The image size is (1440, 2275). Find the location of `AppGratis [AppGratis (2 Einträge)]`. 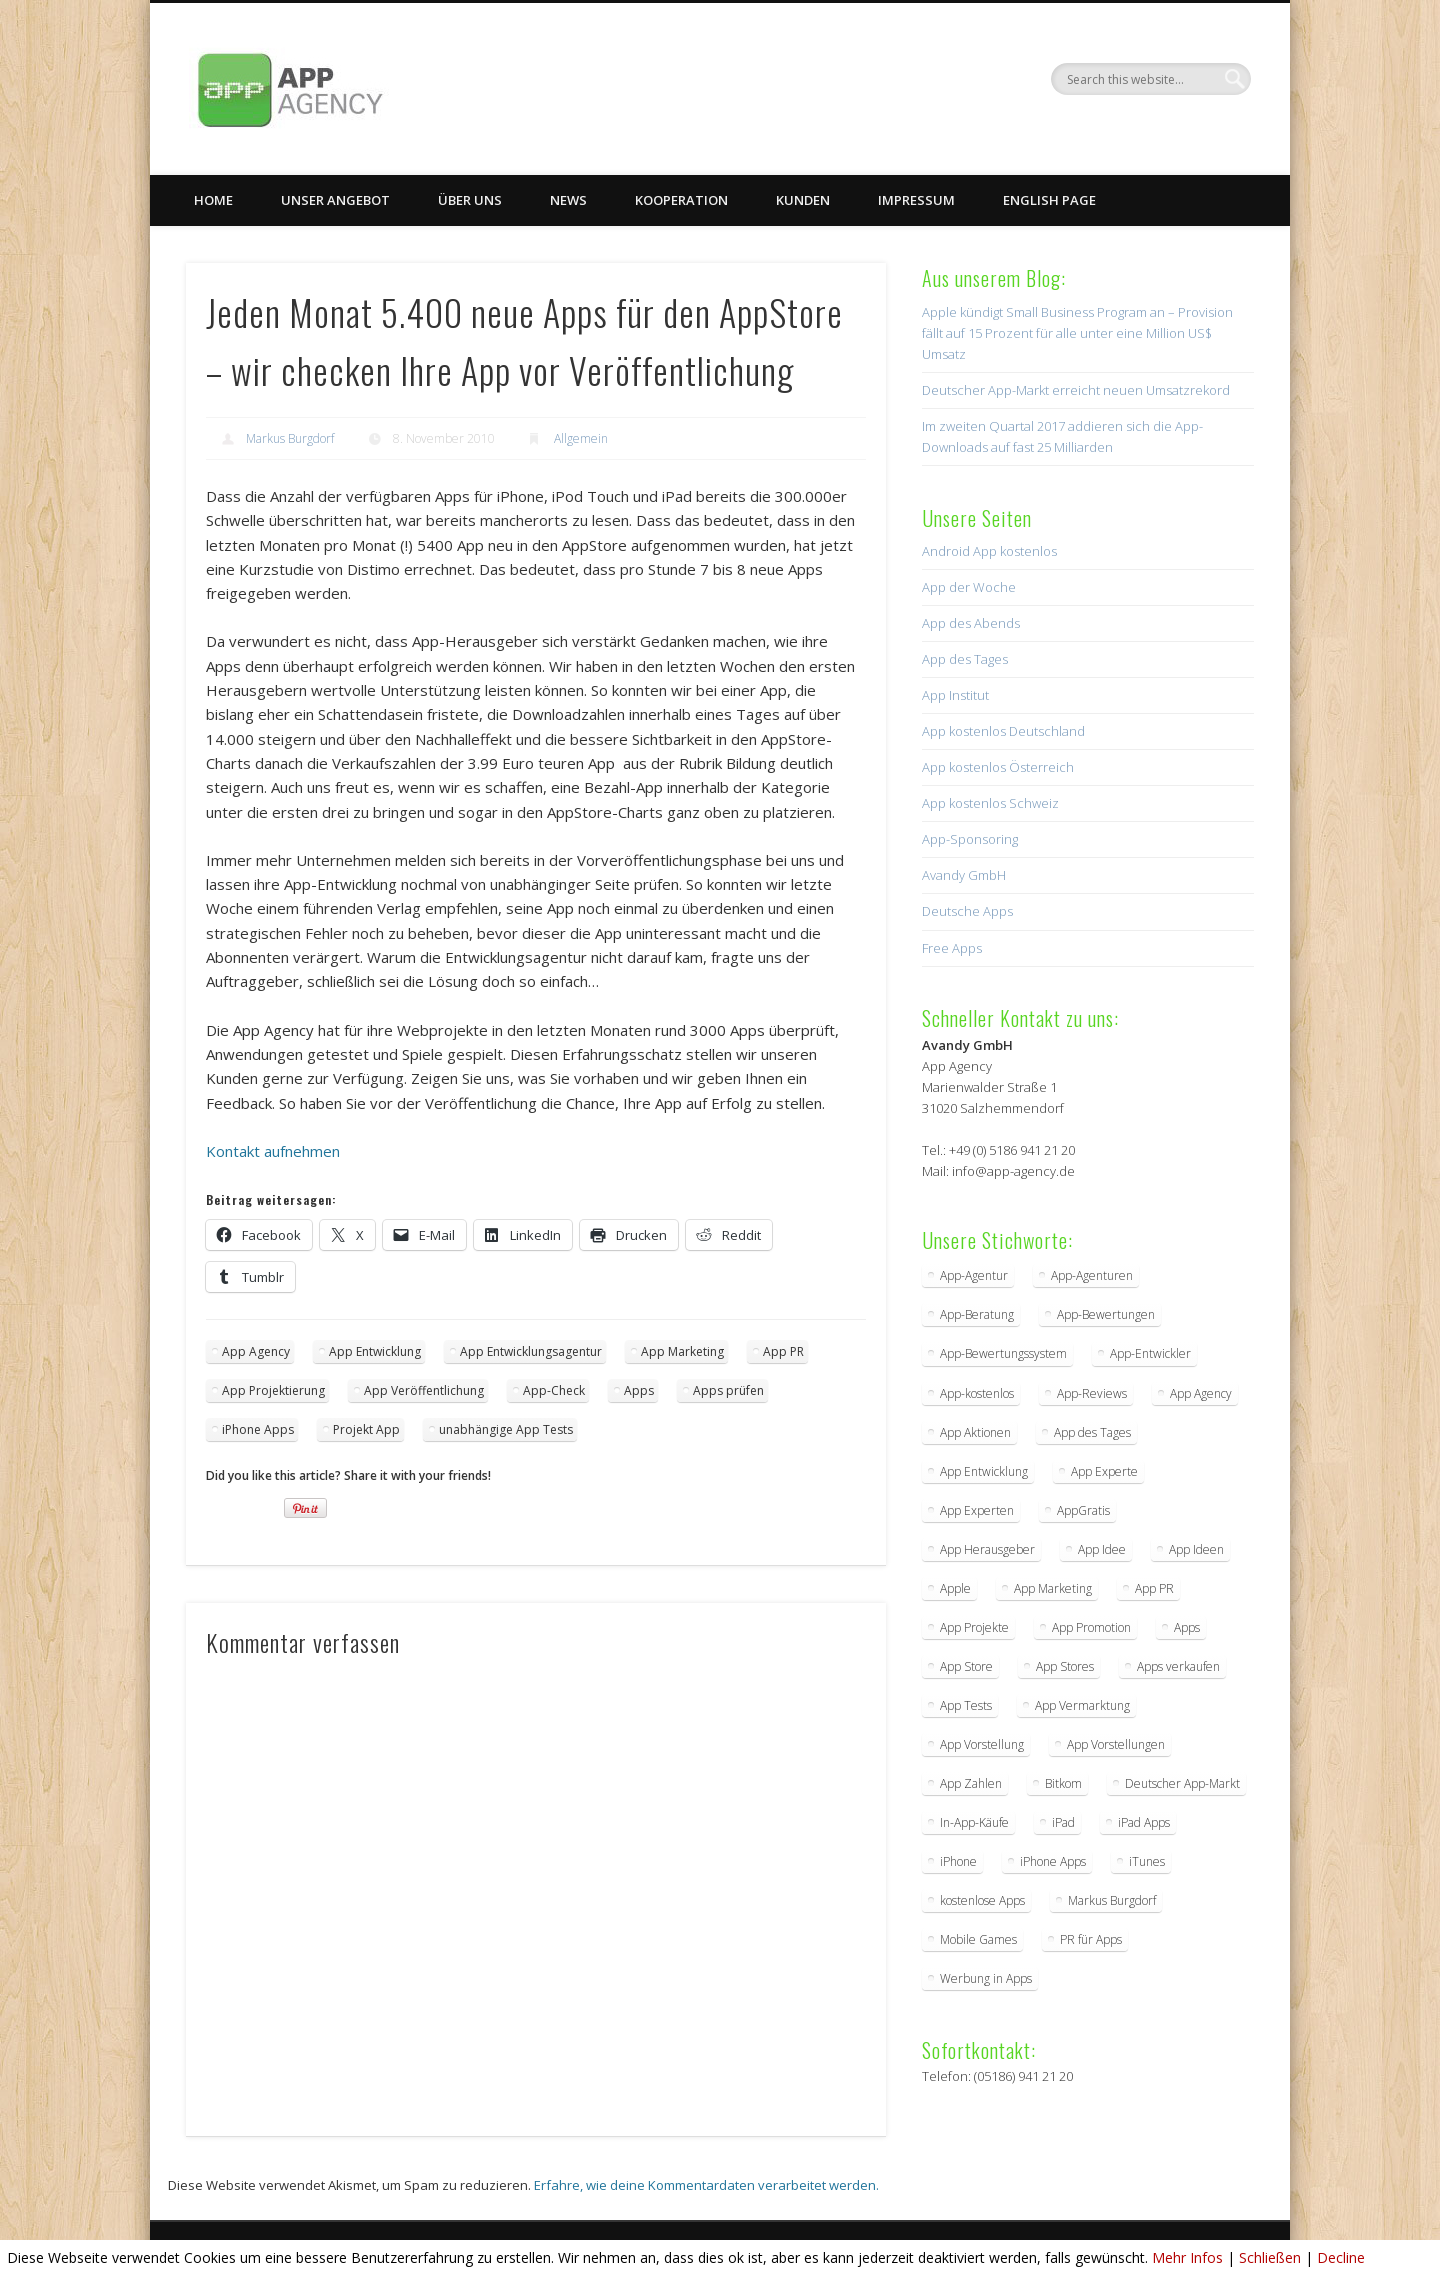

AppGratis [AppGratis (2 Einträge)] is located at coordinates (1083, 1510).